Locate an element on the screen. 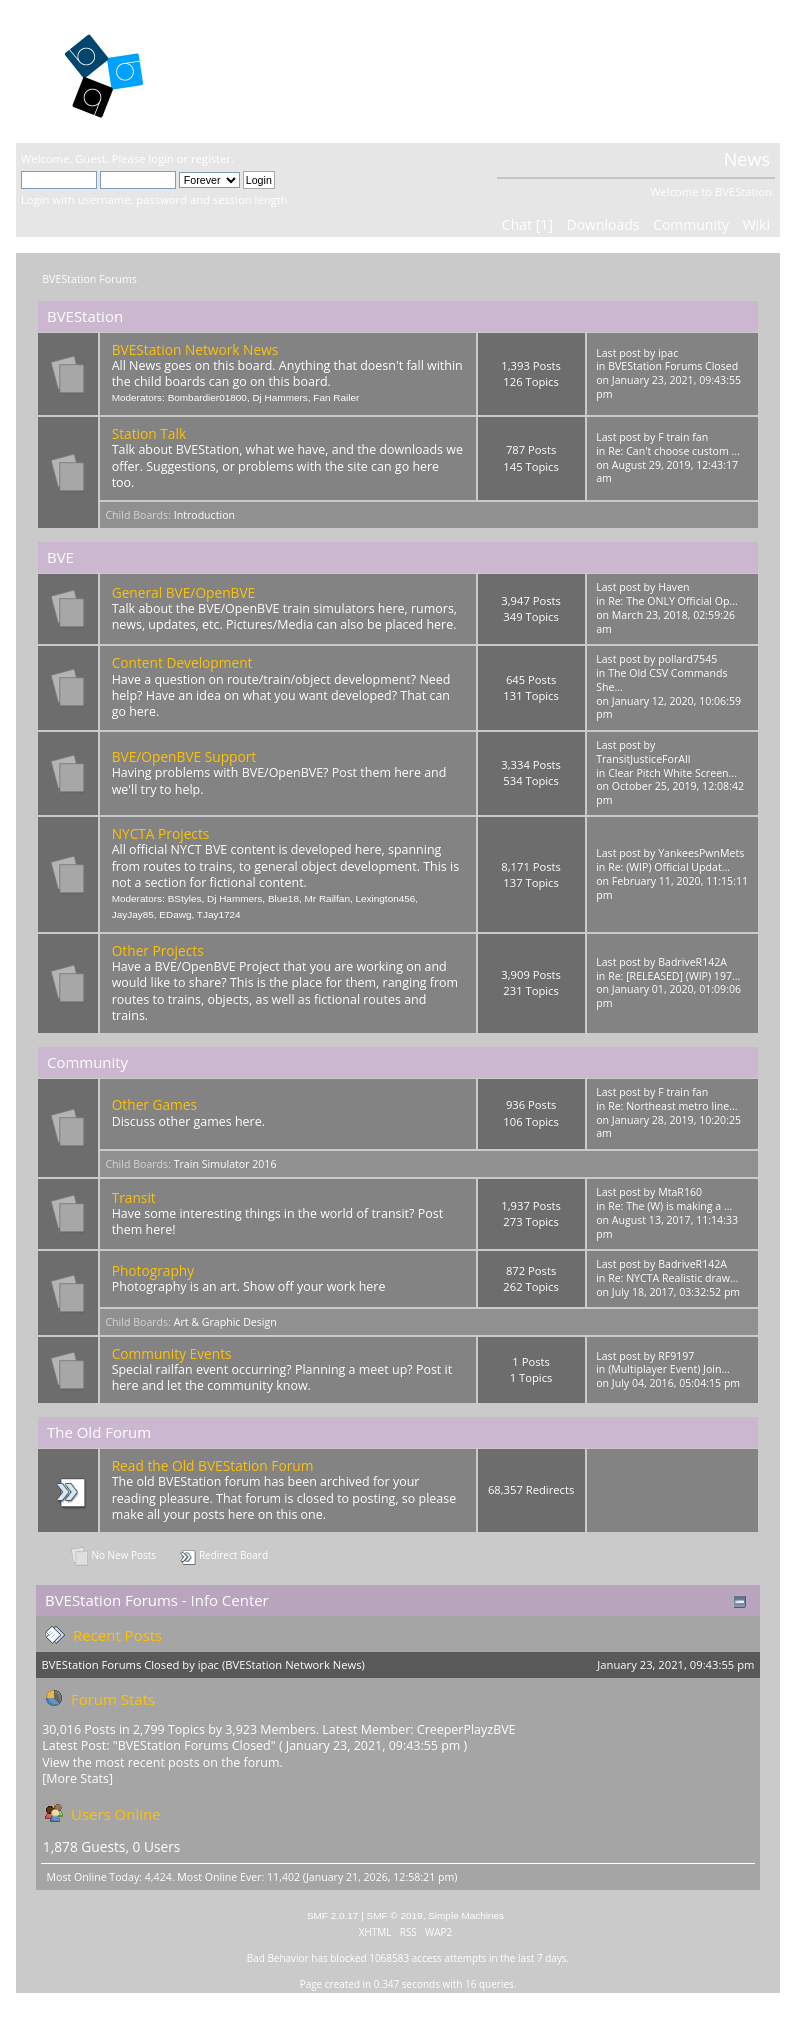 The image size is (796, 2018). Content Development is located at coordinates (182, 662).